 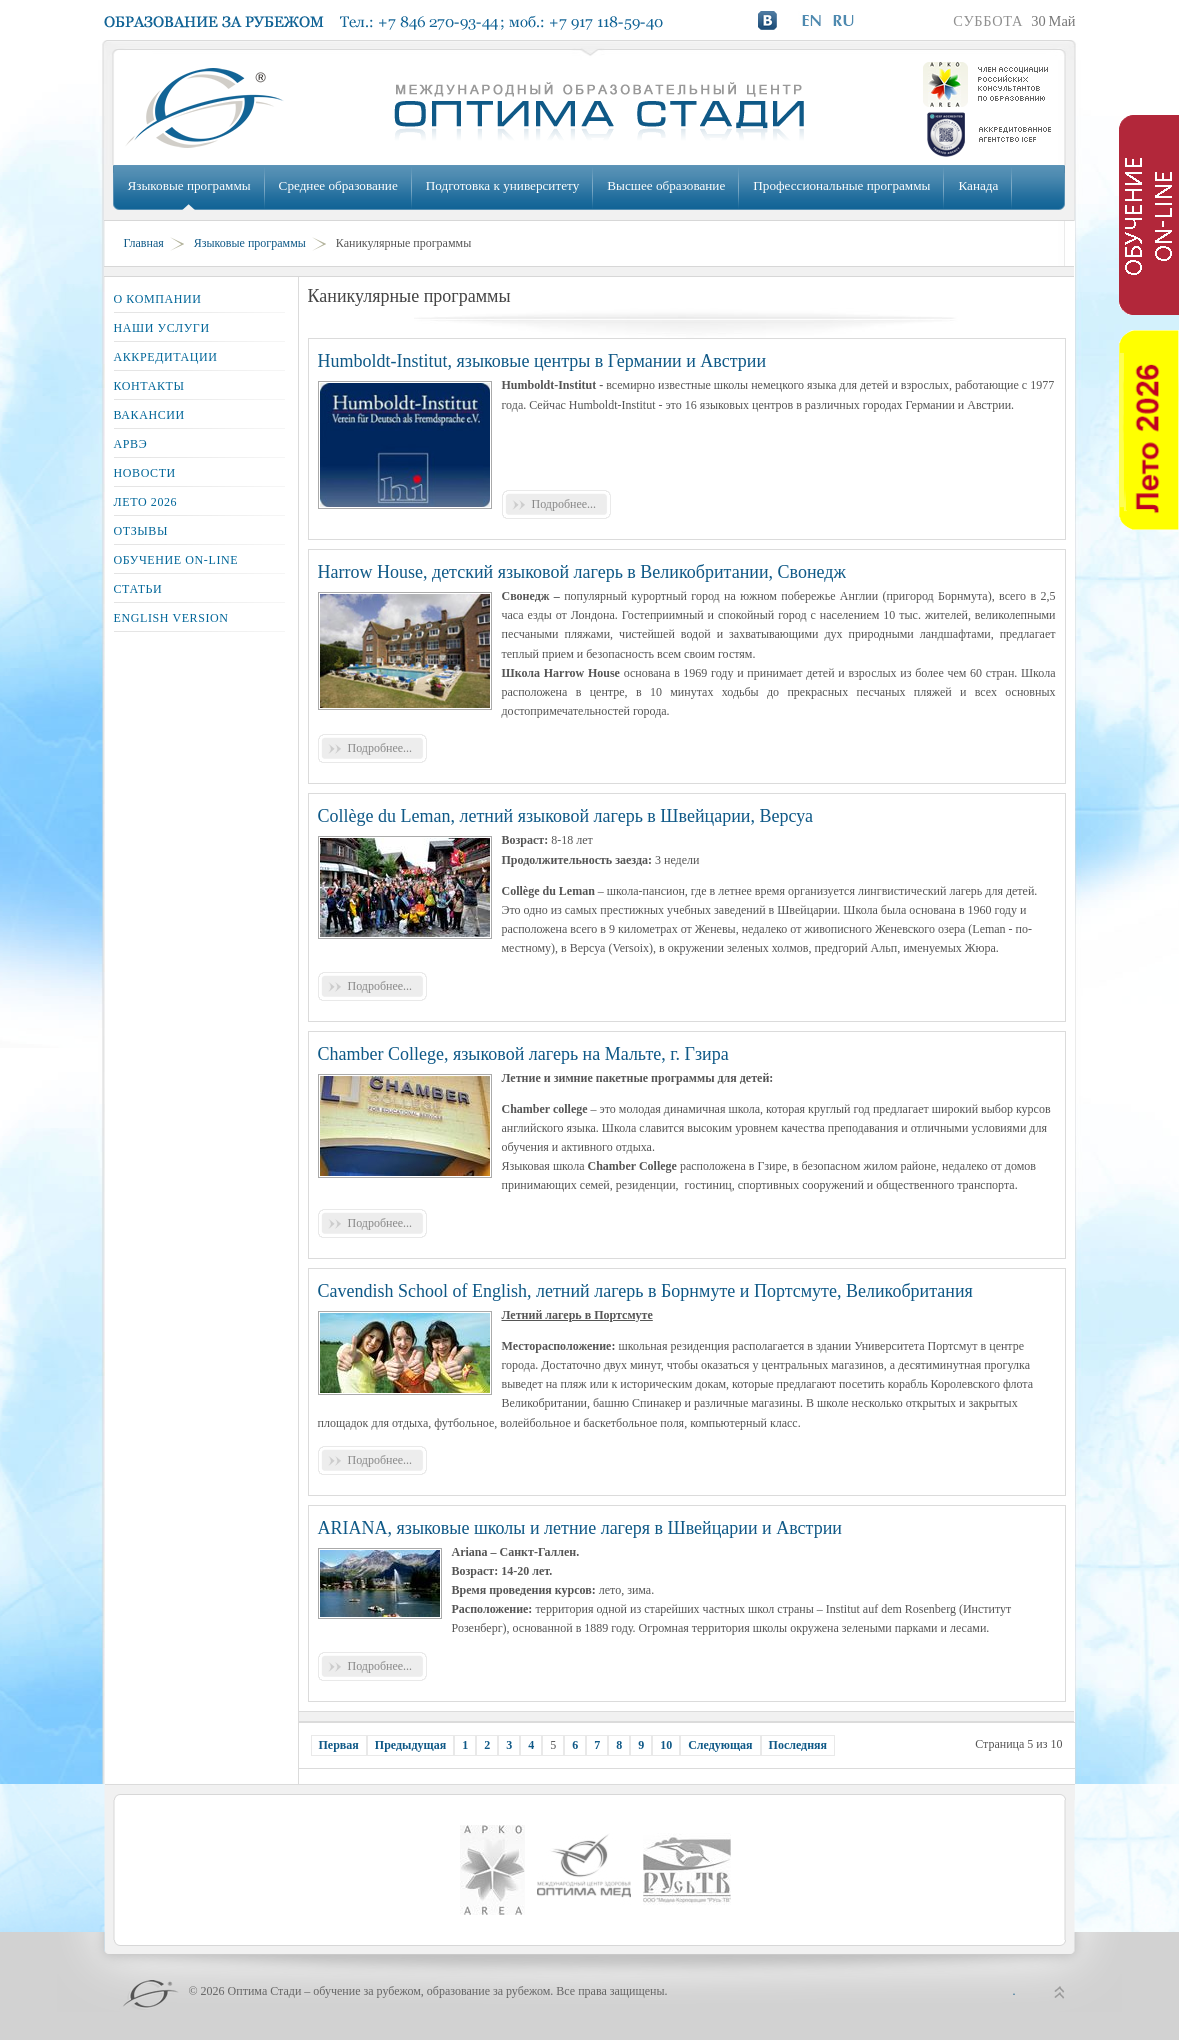 I want to click on Первая, so click(x=339, y=1745).